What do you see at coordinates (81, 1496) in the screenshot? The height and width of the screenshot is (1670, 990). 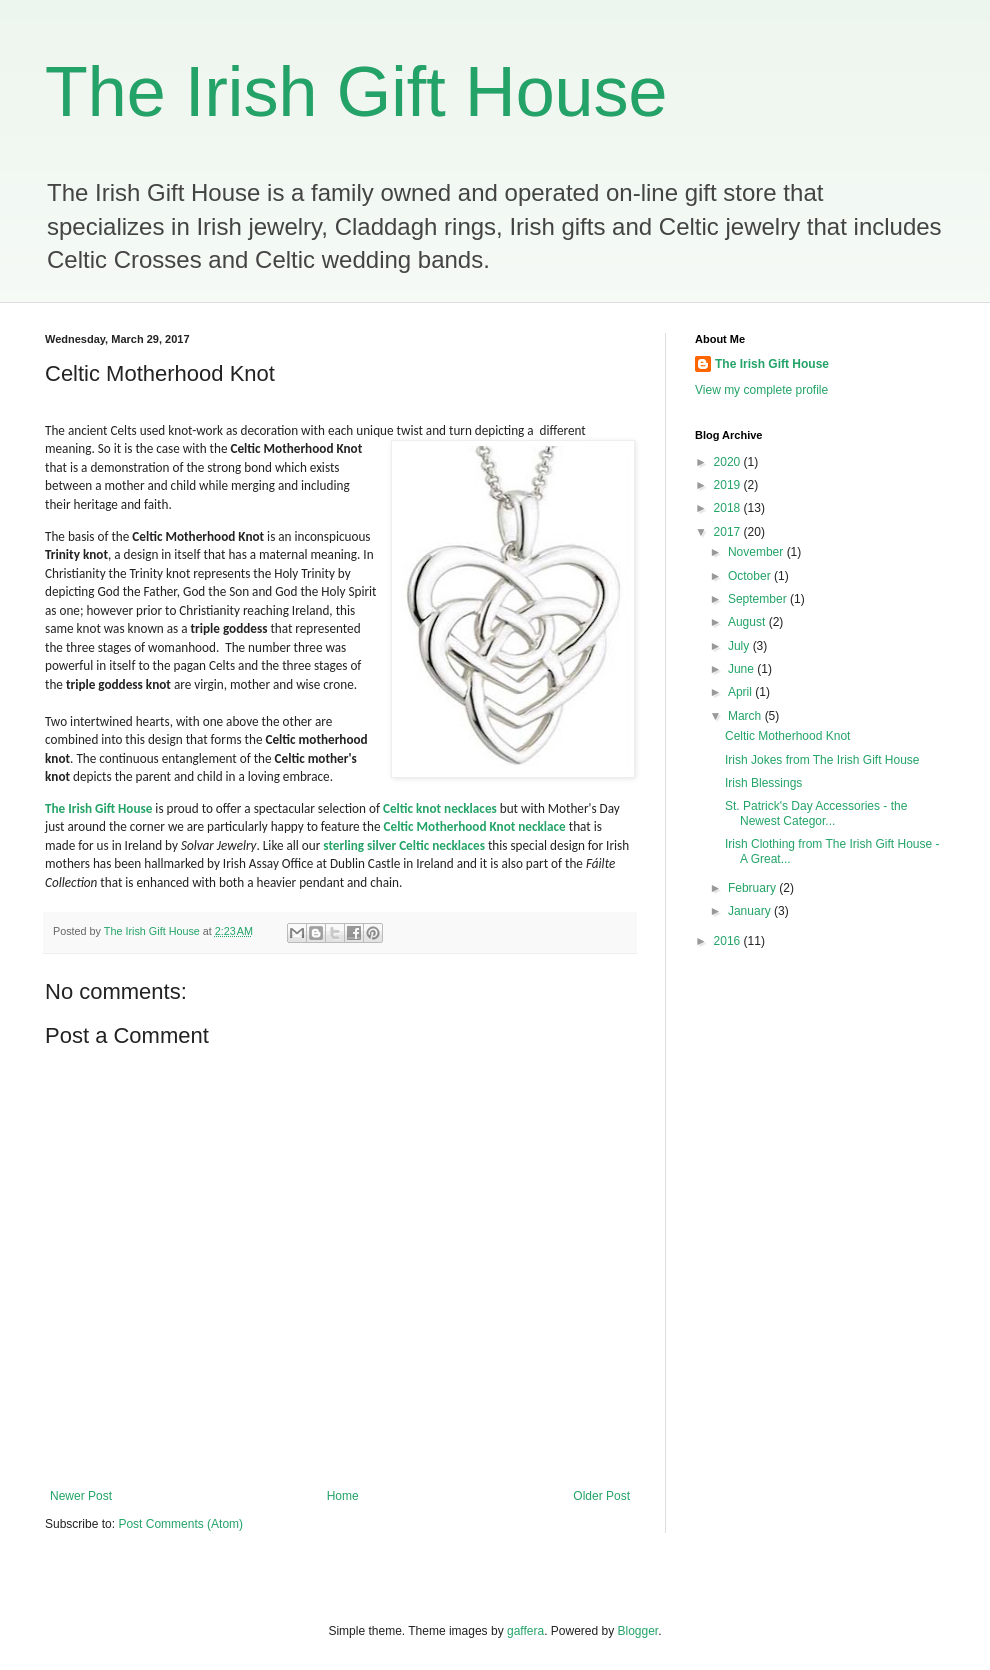 I see `Newer Post` at bounding box center [81, 1496].